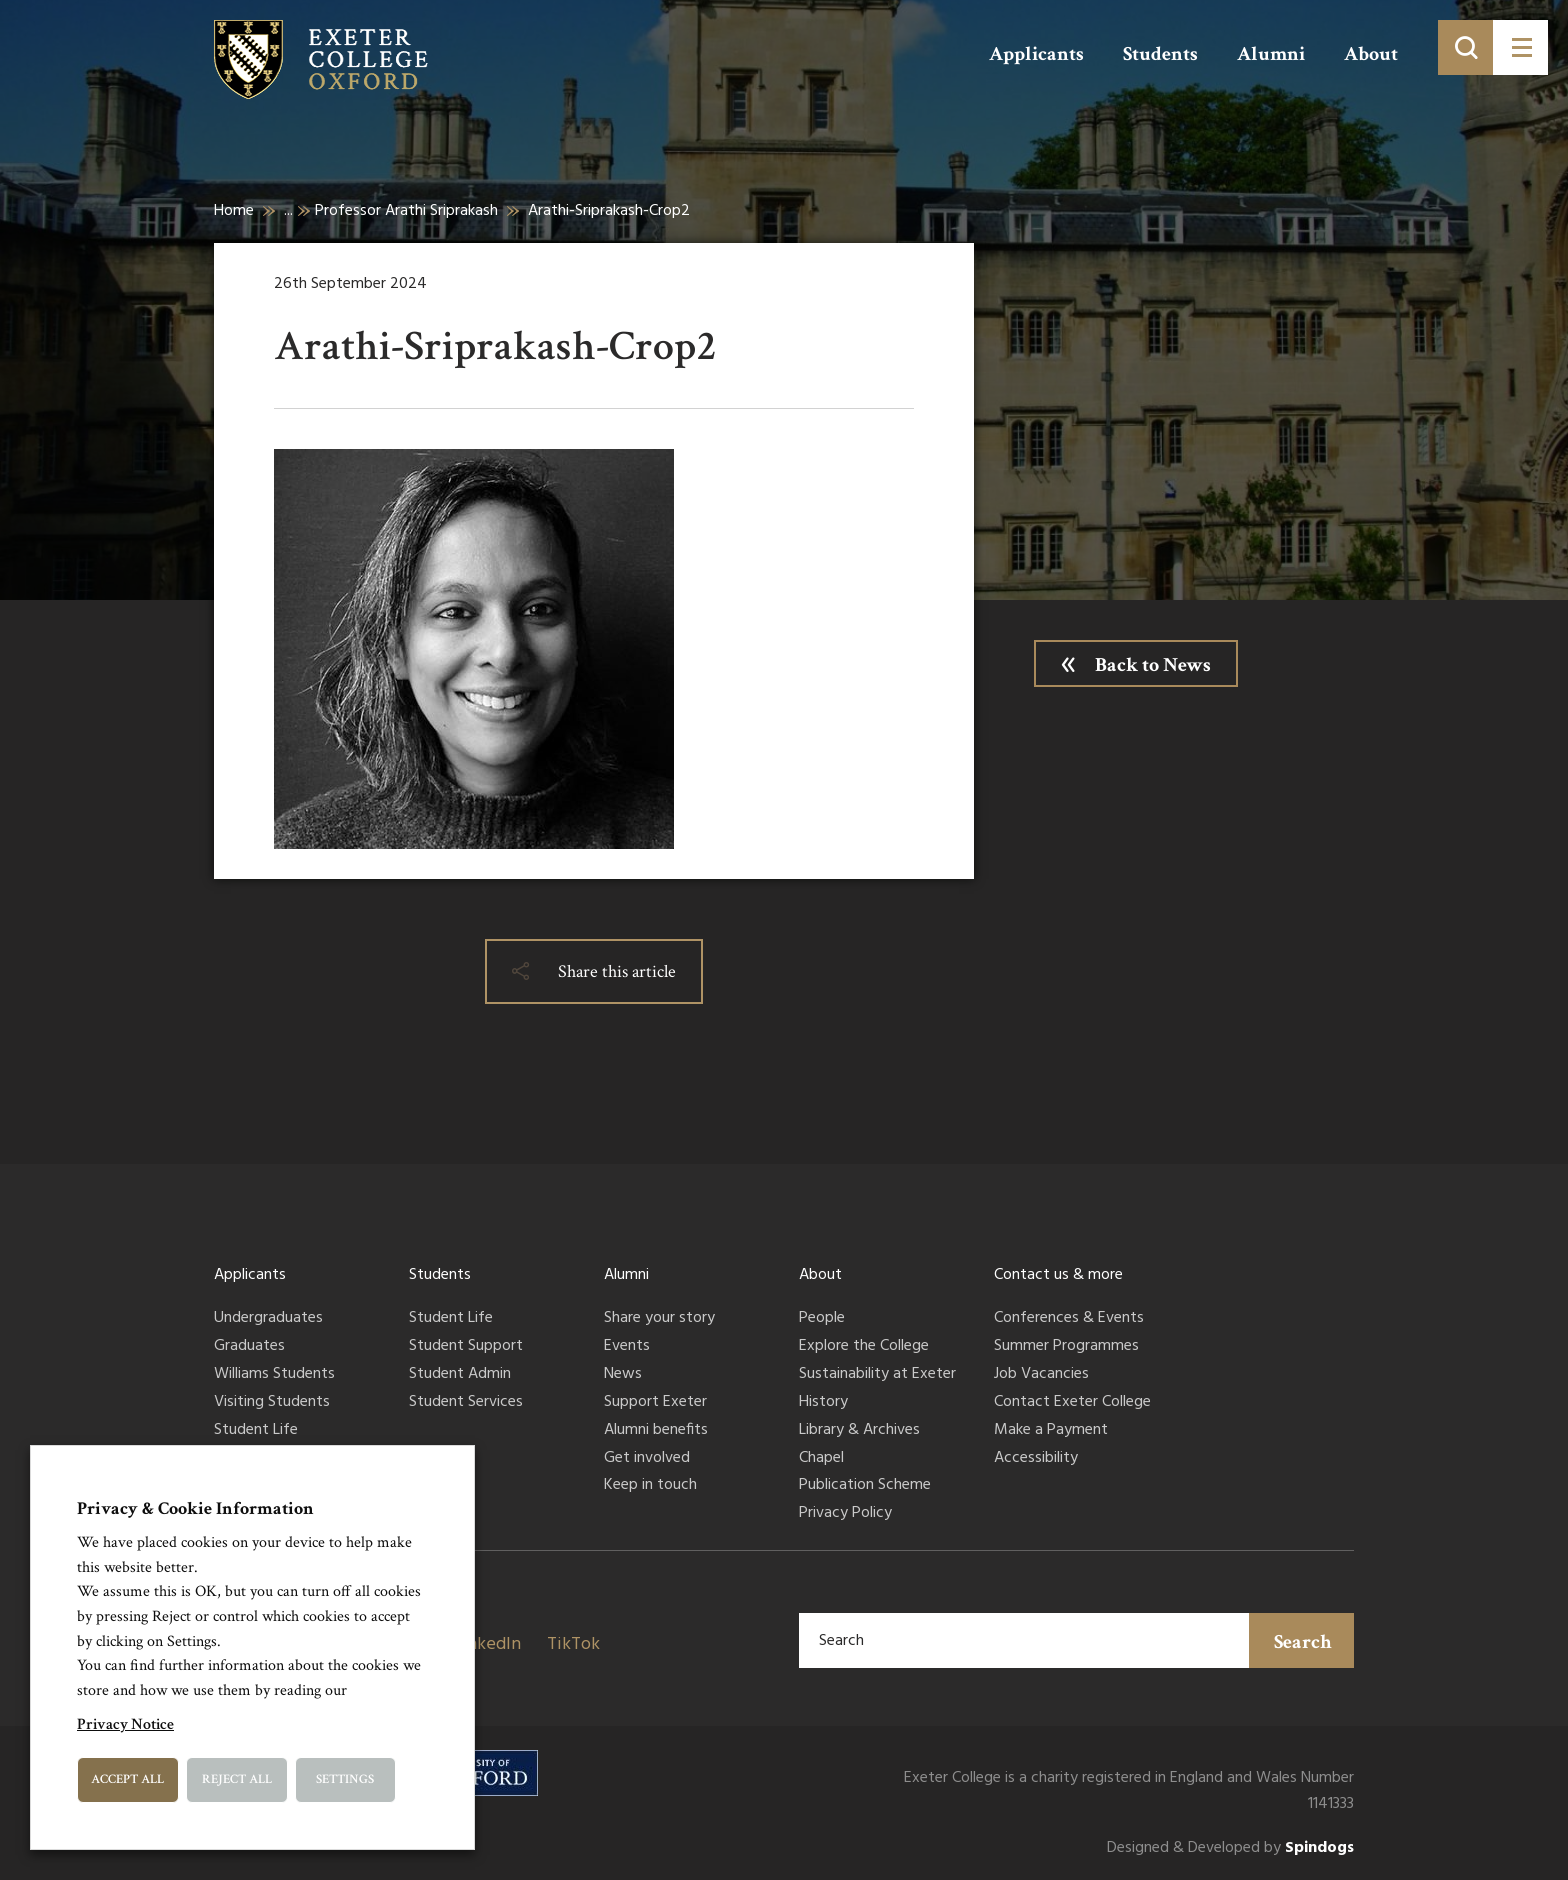 The width and height of the screenshot is (1568, 1880). I want to click on Home, so click(234, 211).